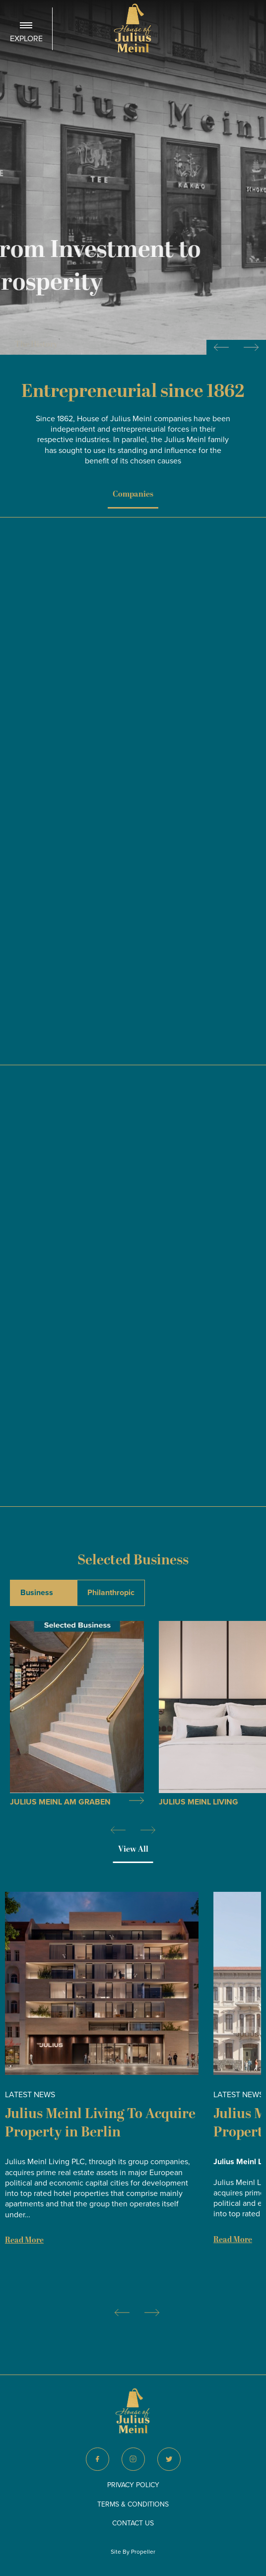  I want to click on Julius Meinl Living, so click(198, 1802).